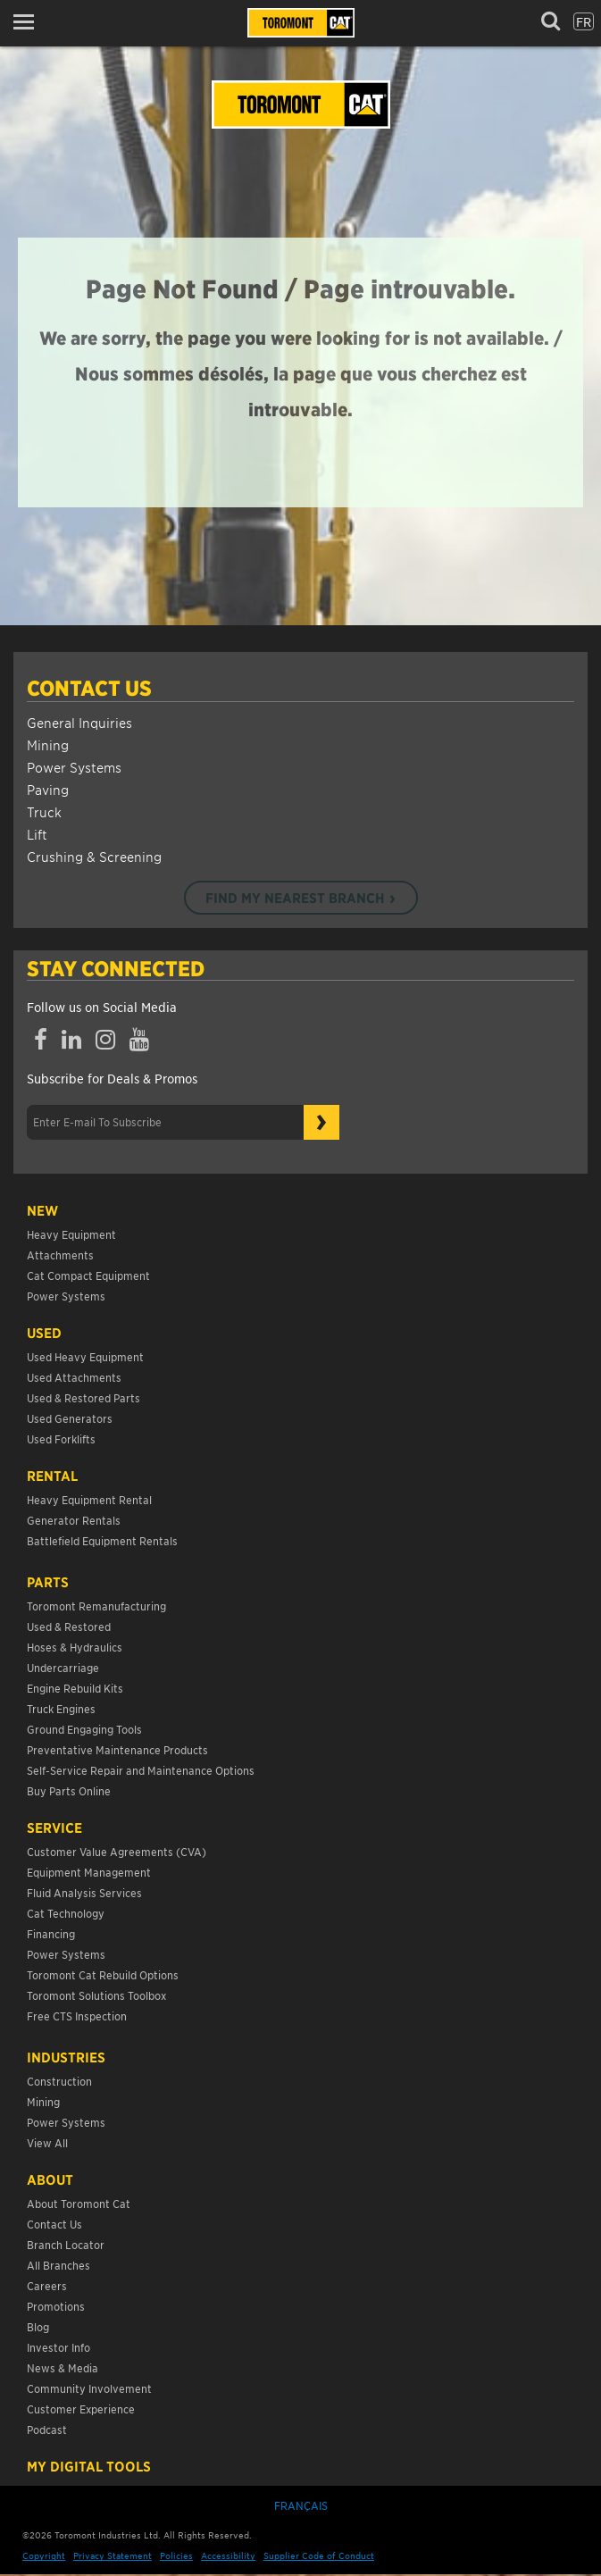 The width and height of the screenshot is (601, 2576). Describe the element at coordinates (52, 1476) in the screenshot. I see `Rental` at that location.